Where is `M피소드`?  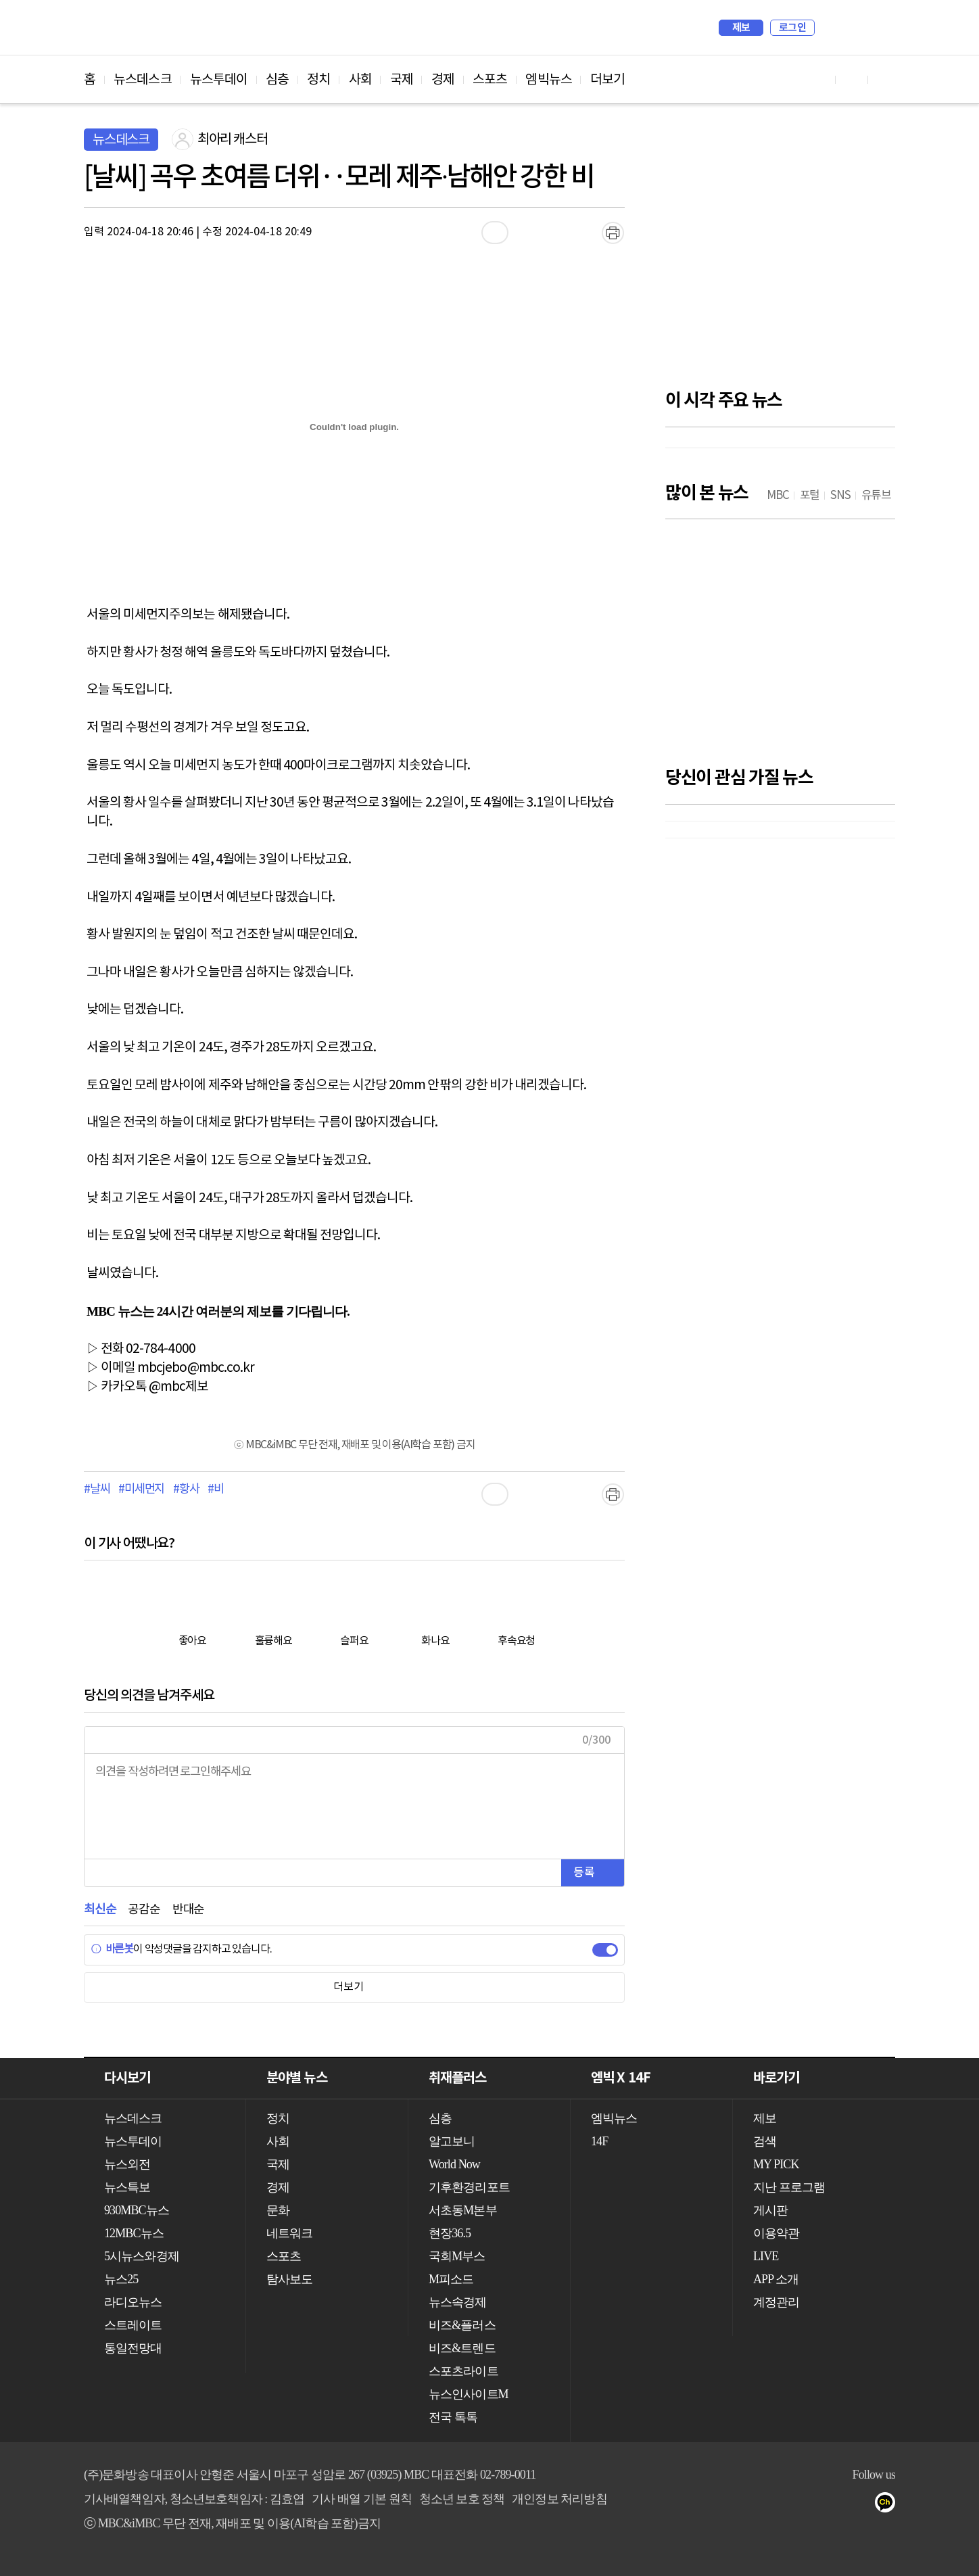 M피소드 is located at coordinates (451, 2279).